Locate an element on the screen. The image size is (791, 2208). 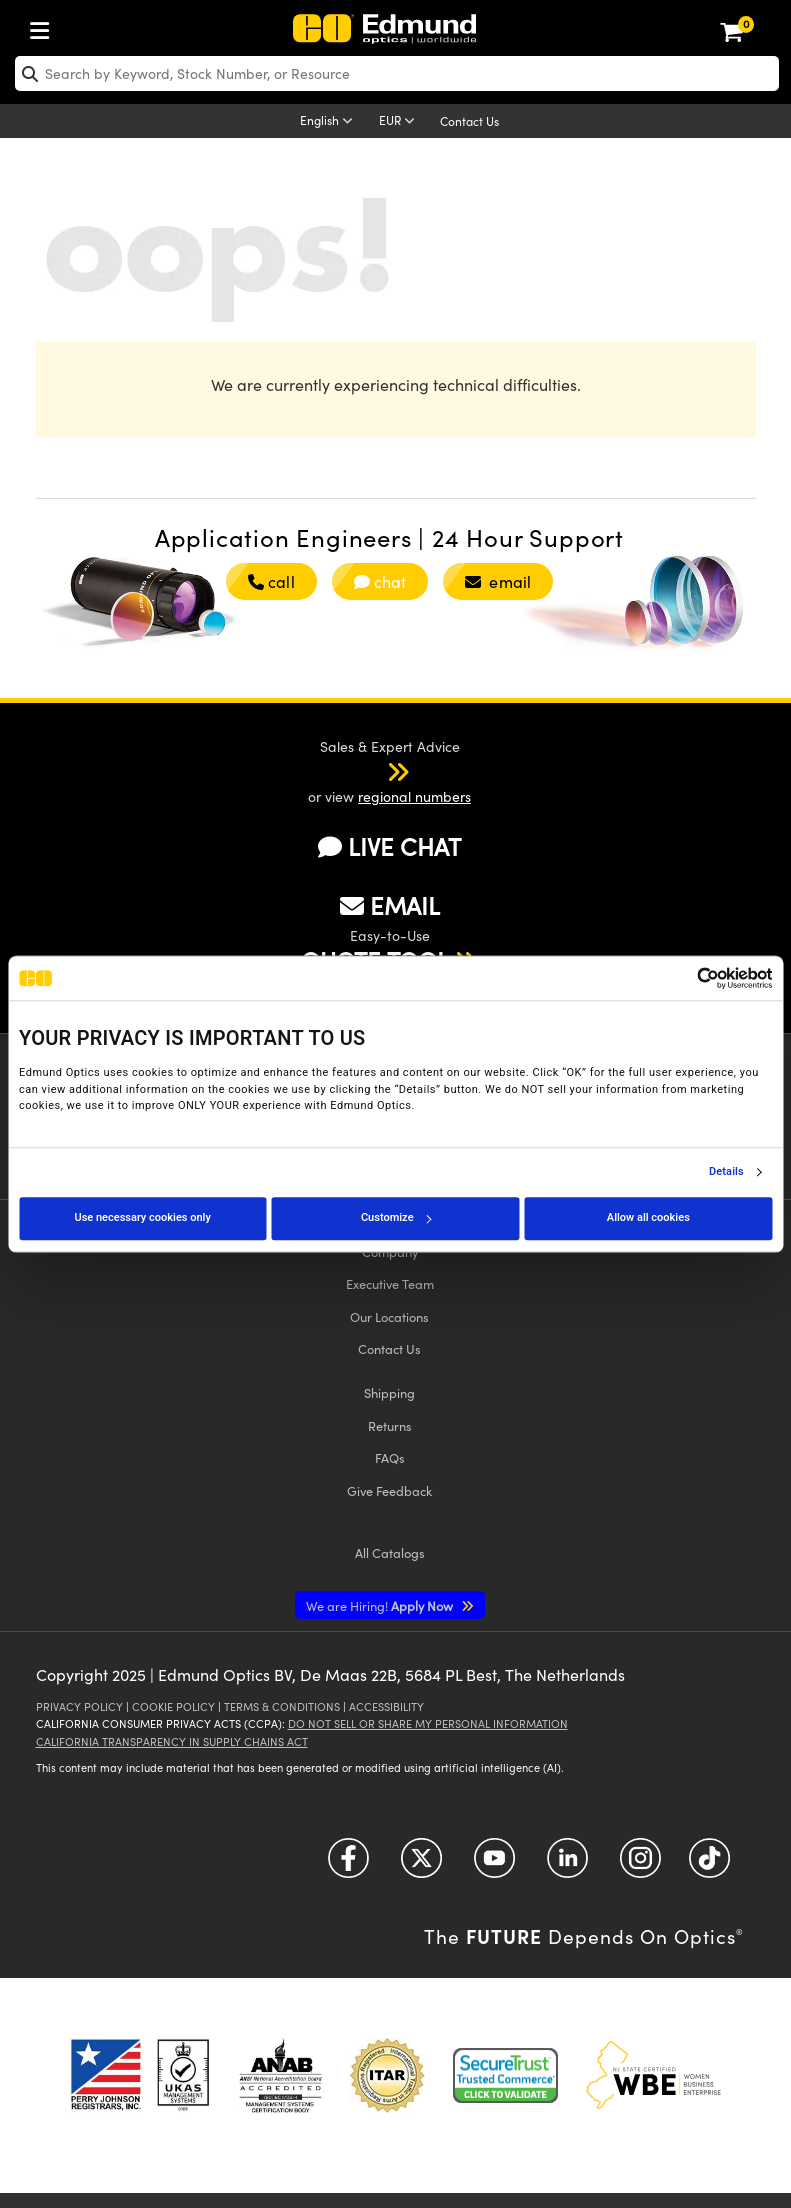
[button] is located at coordinates (372, 771).